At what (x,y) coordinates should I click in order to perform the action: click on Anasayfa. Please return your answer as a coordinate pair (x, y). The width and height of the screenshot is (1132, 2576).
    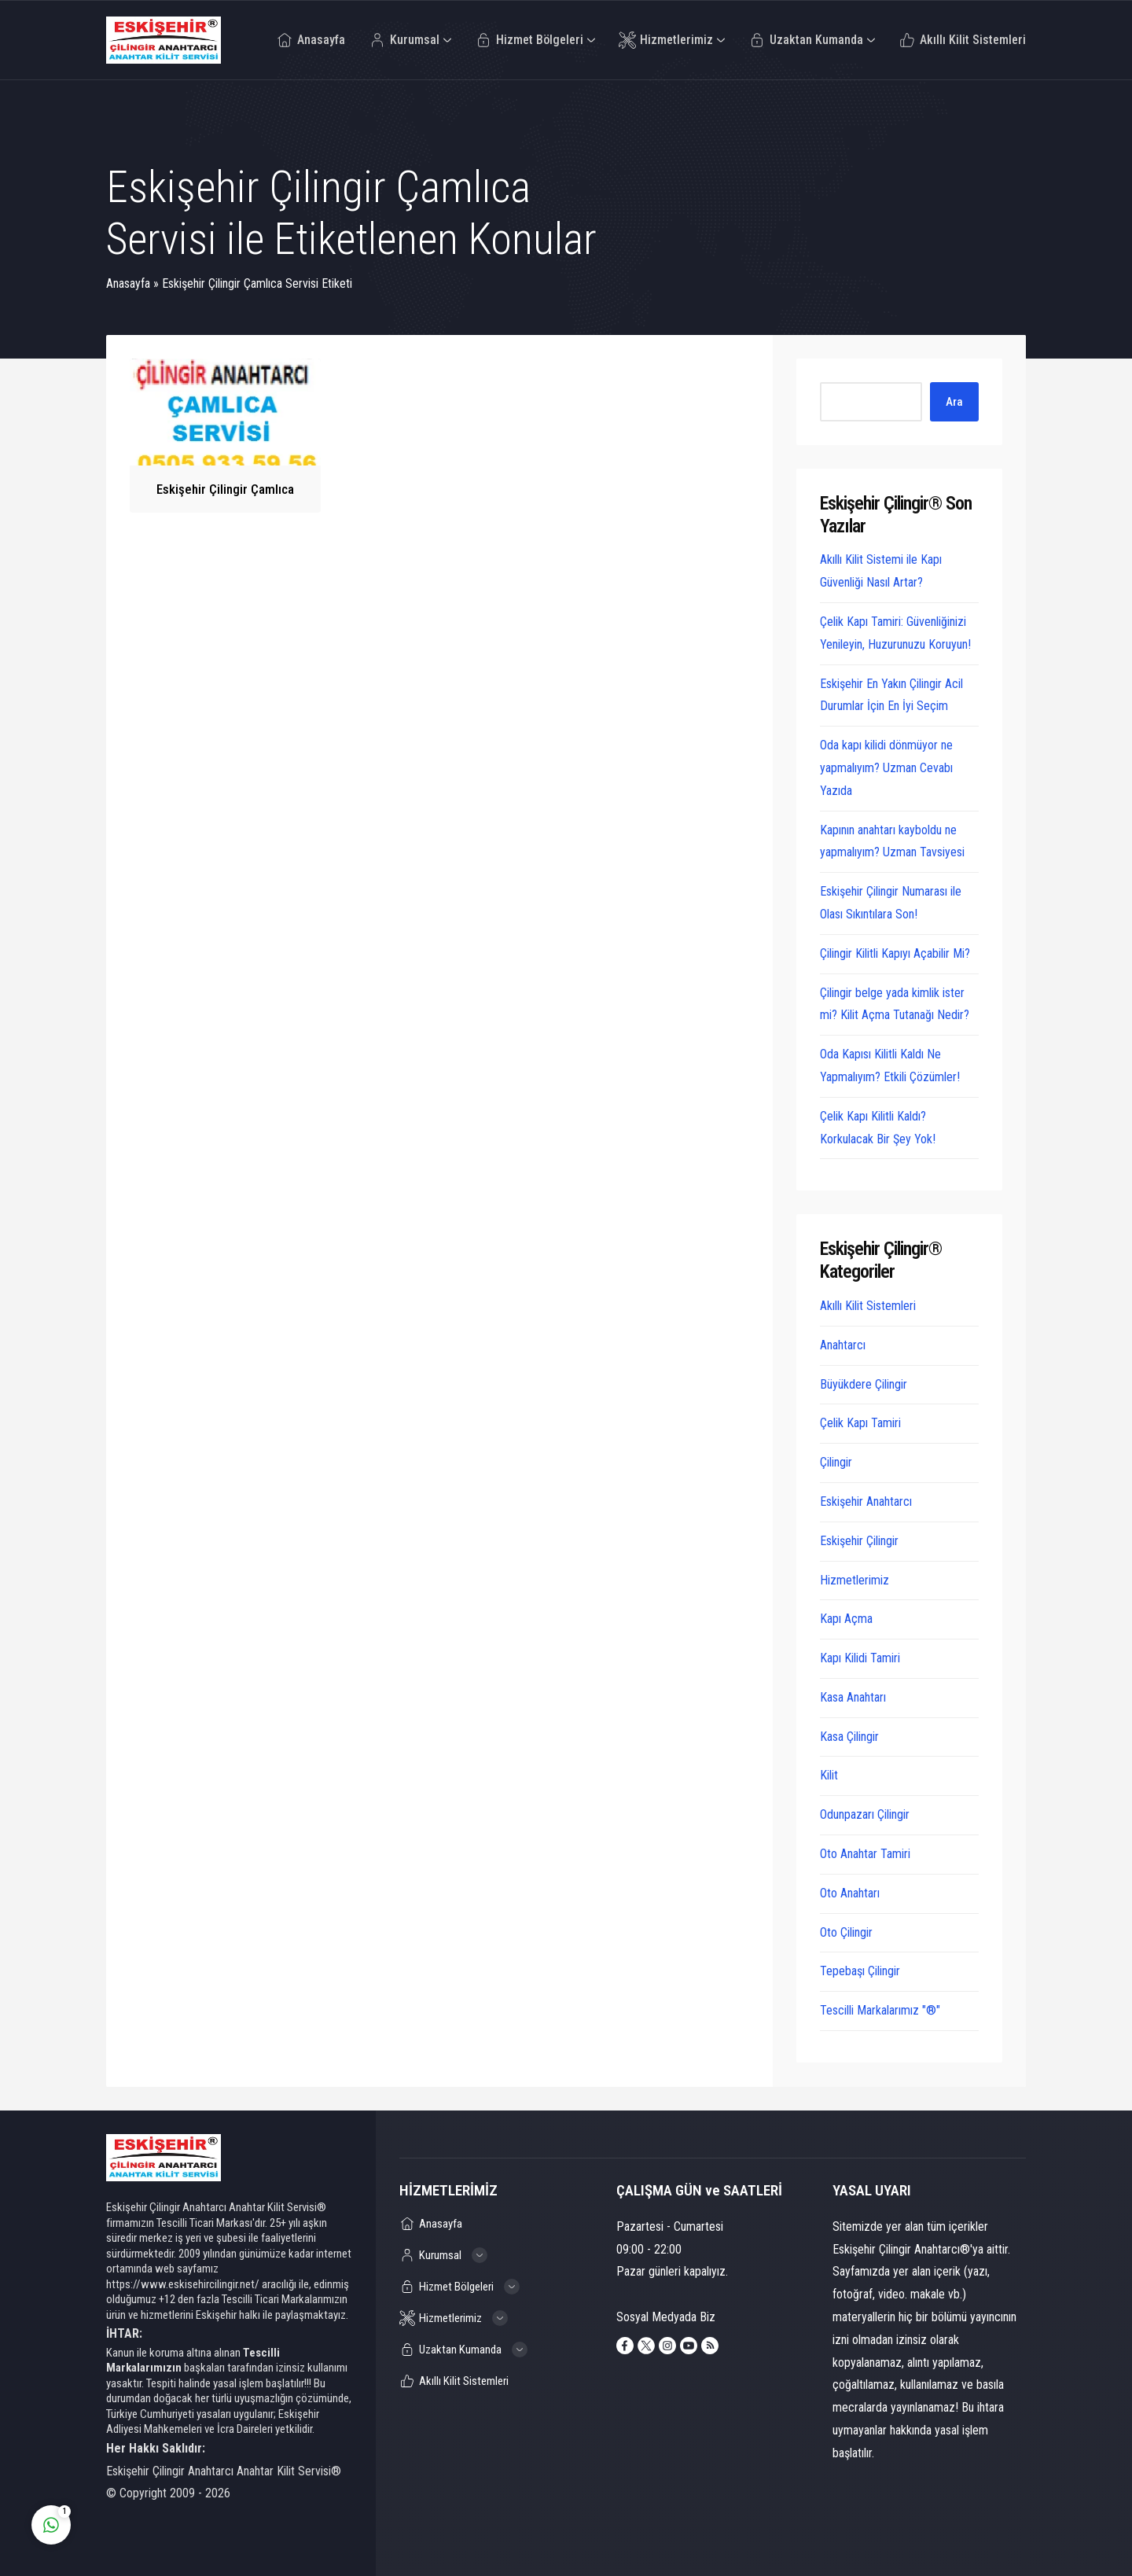
    Looking at the image, I should click on (128, 283).